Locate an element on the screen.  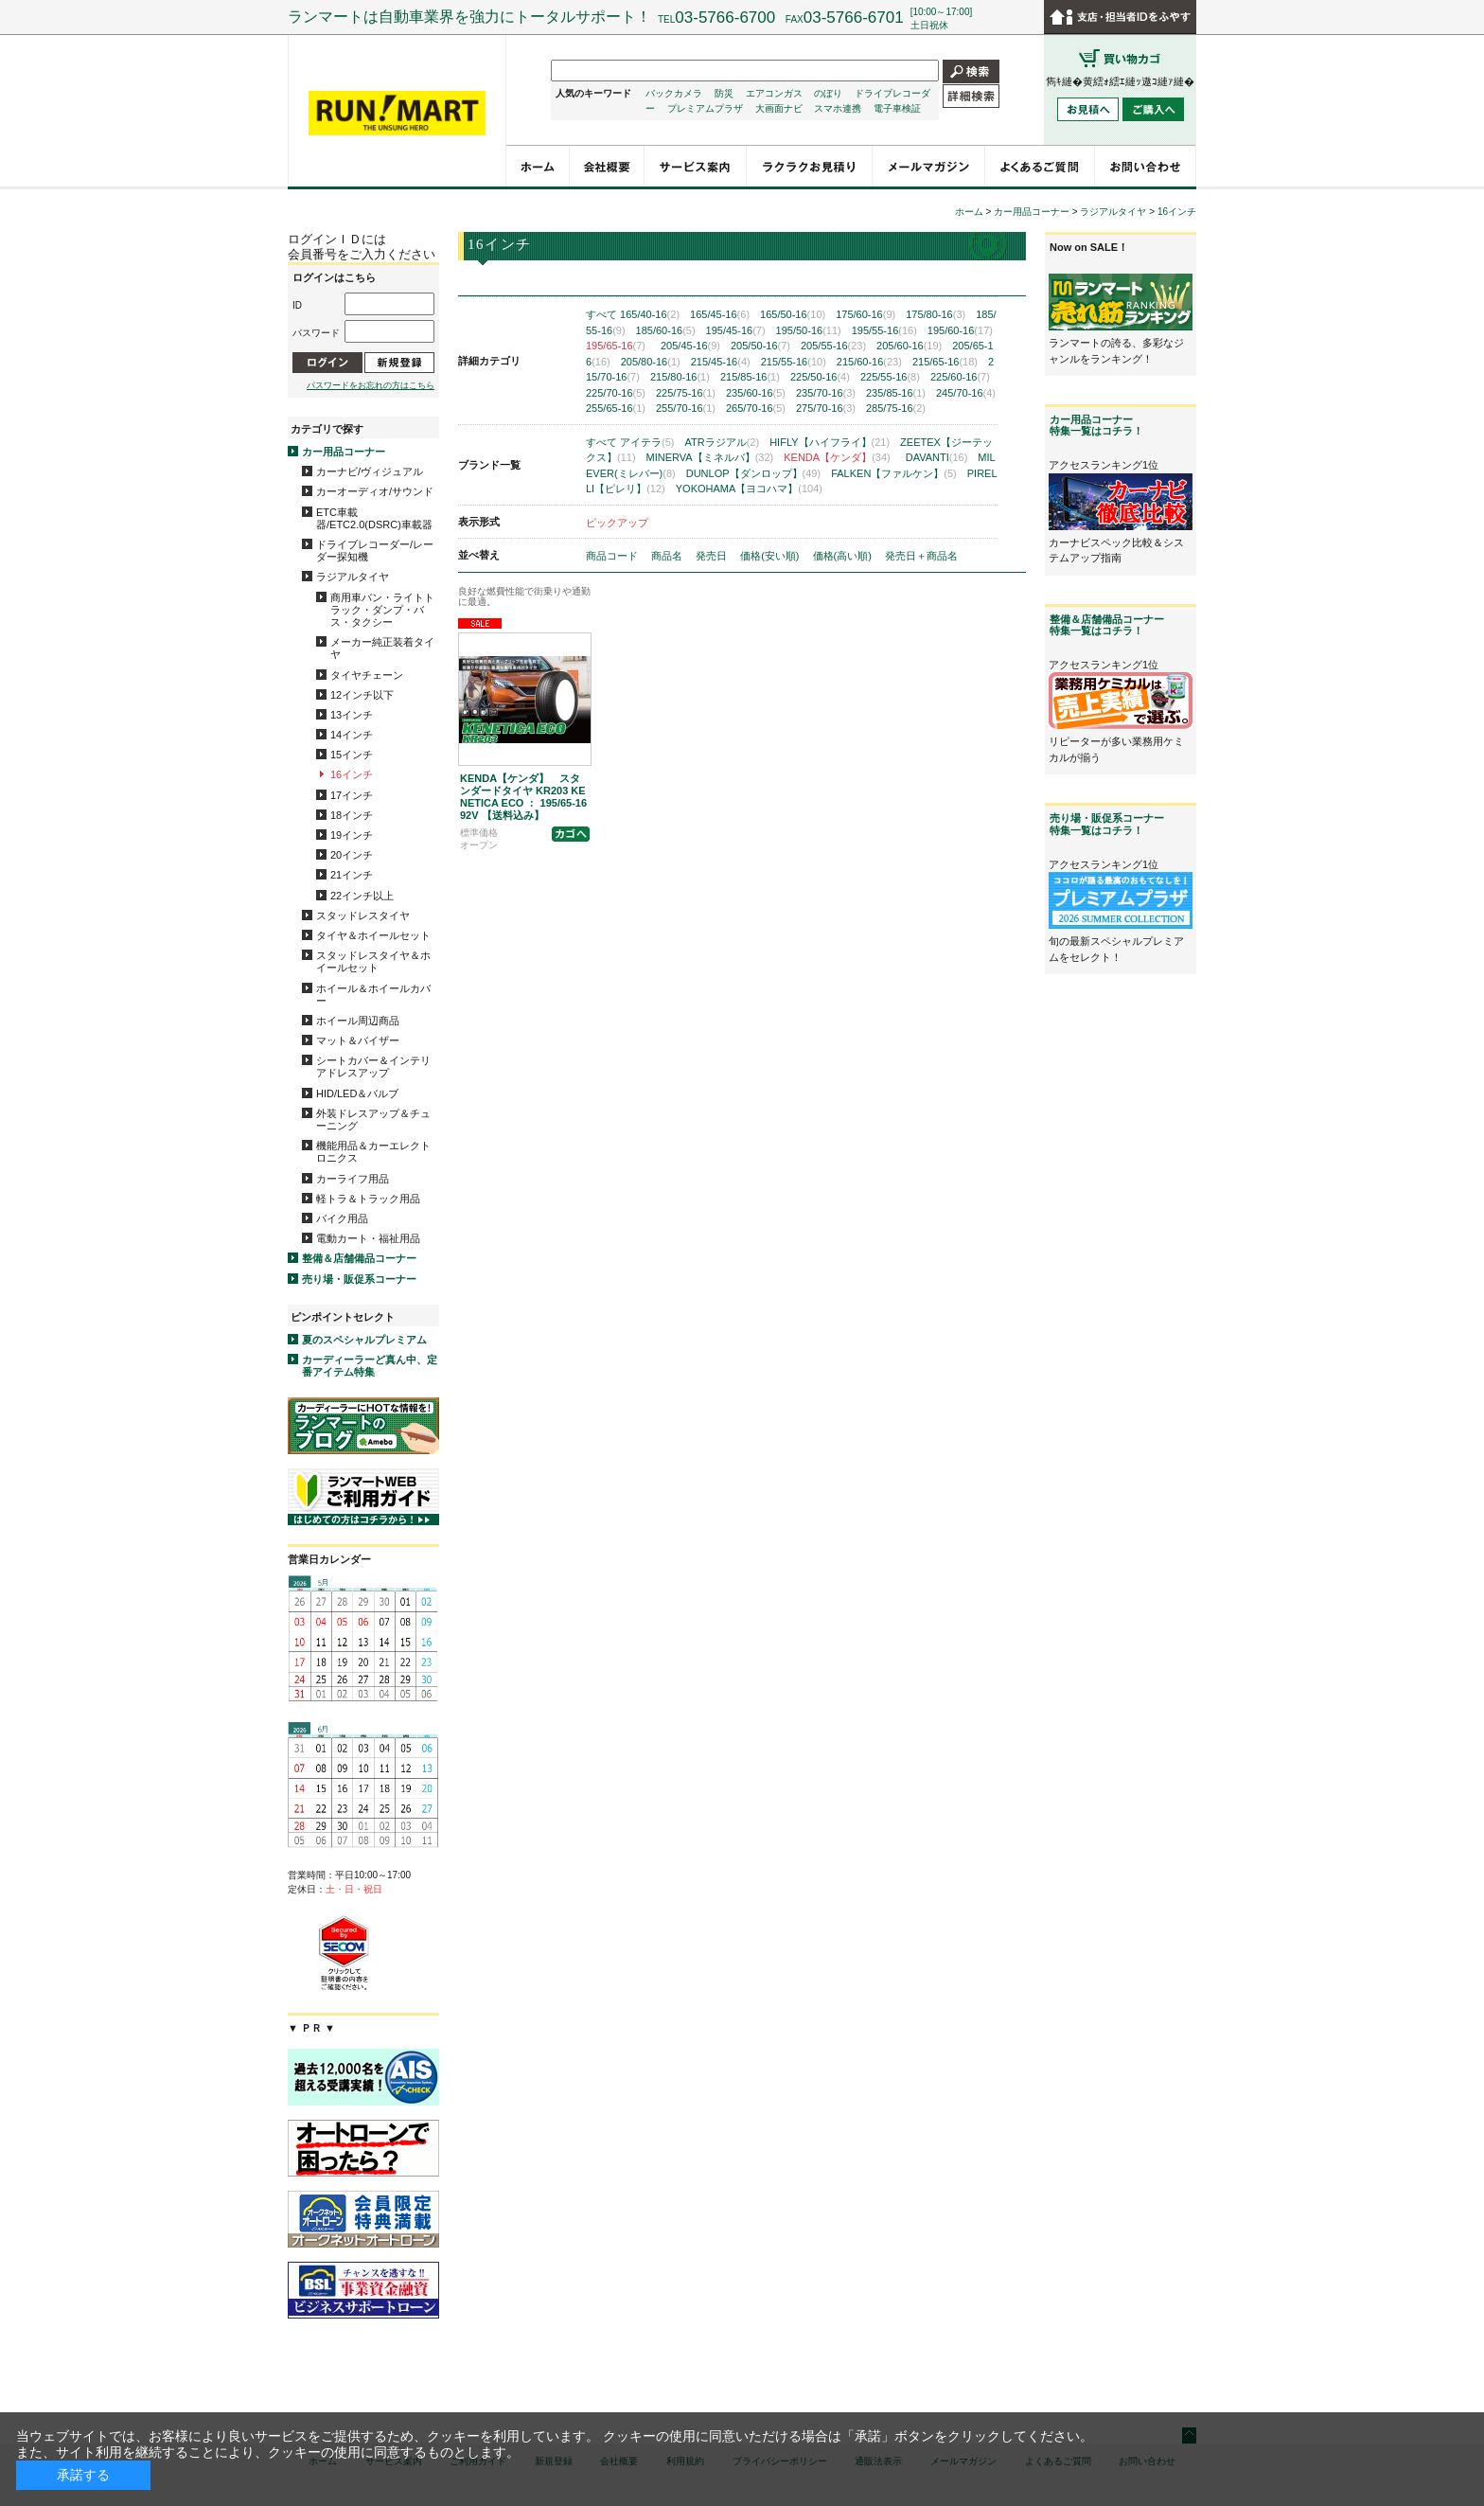
195/55-16 is located at coordinates (884, 330).